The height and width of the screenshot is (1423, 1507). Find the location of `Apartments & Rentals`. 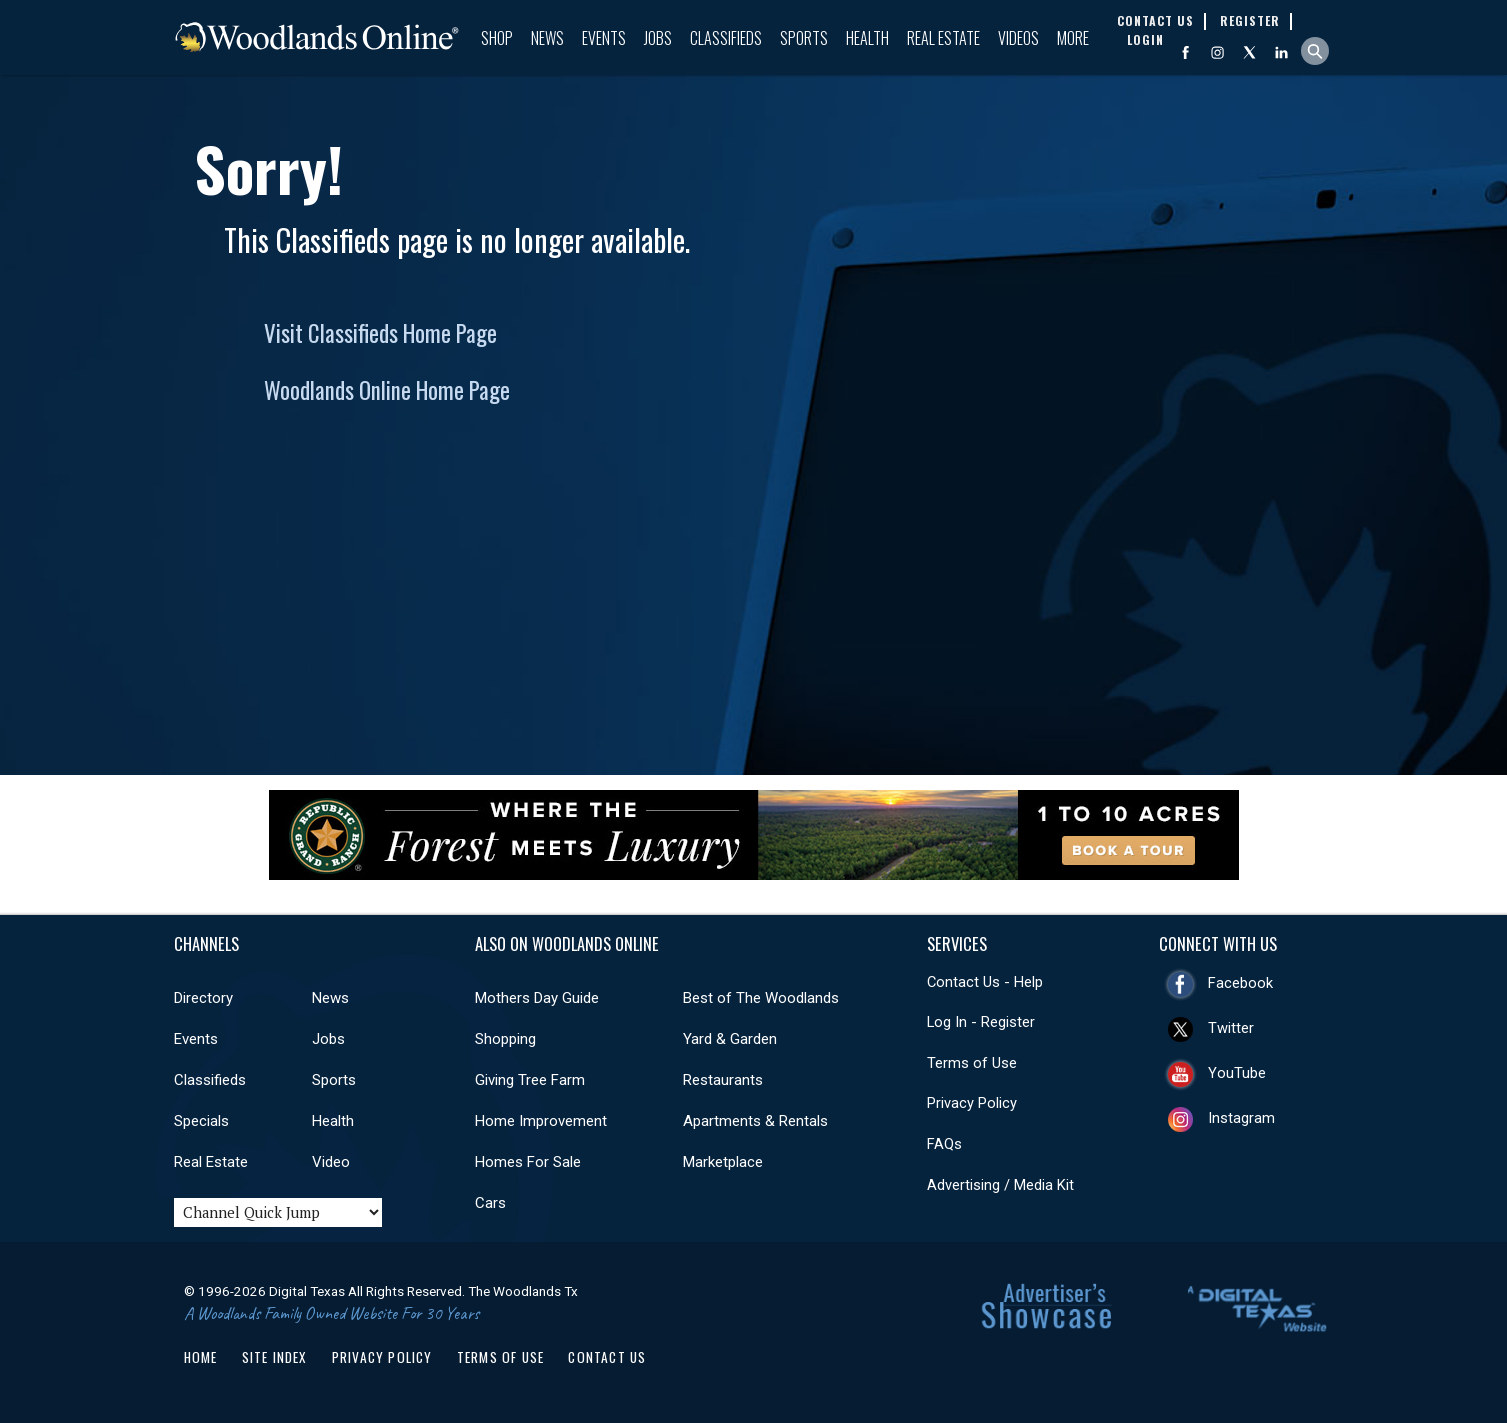

Apartments & Rentals is located at coordinates (755, 1121).